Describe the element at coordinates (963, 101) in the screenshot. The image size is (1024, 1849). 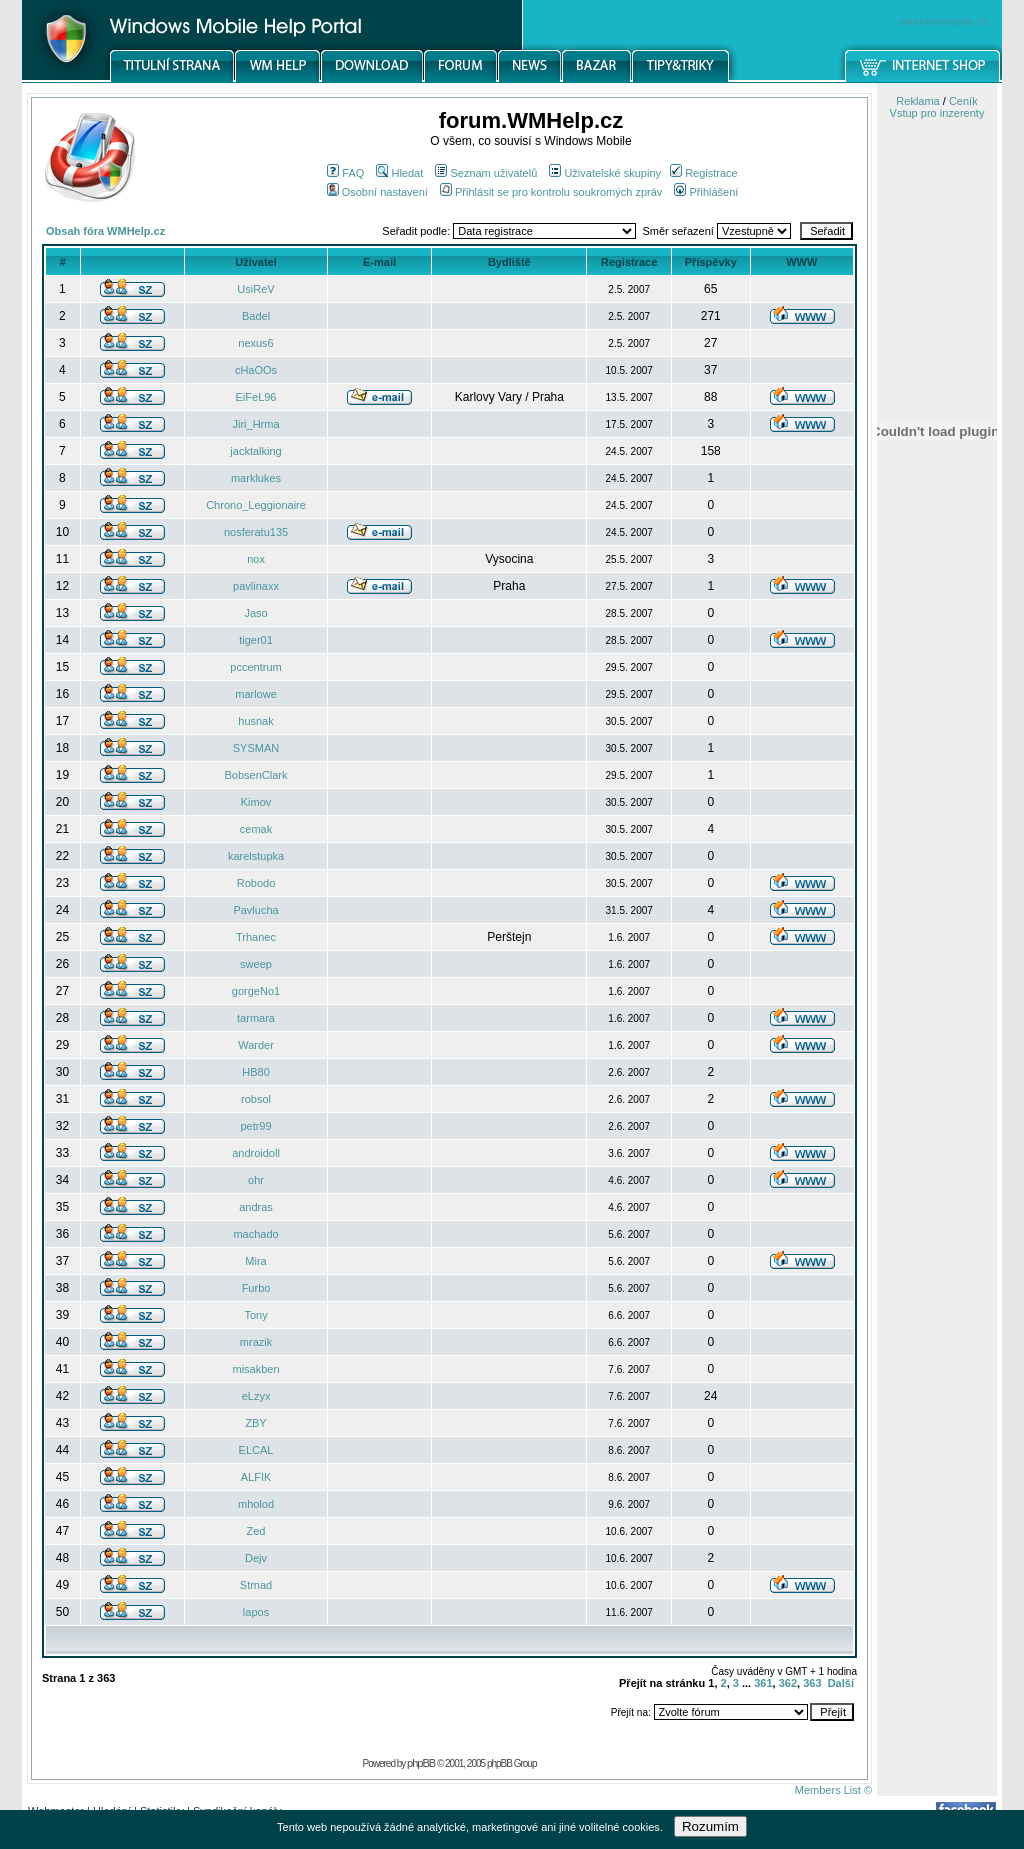
I see `Ceník` at that location.